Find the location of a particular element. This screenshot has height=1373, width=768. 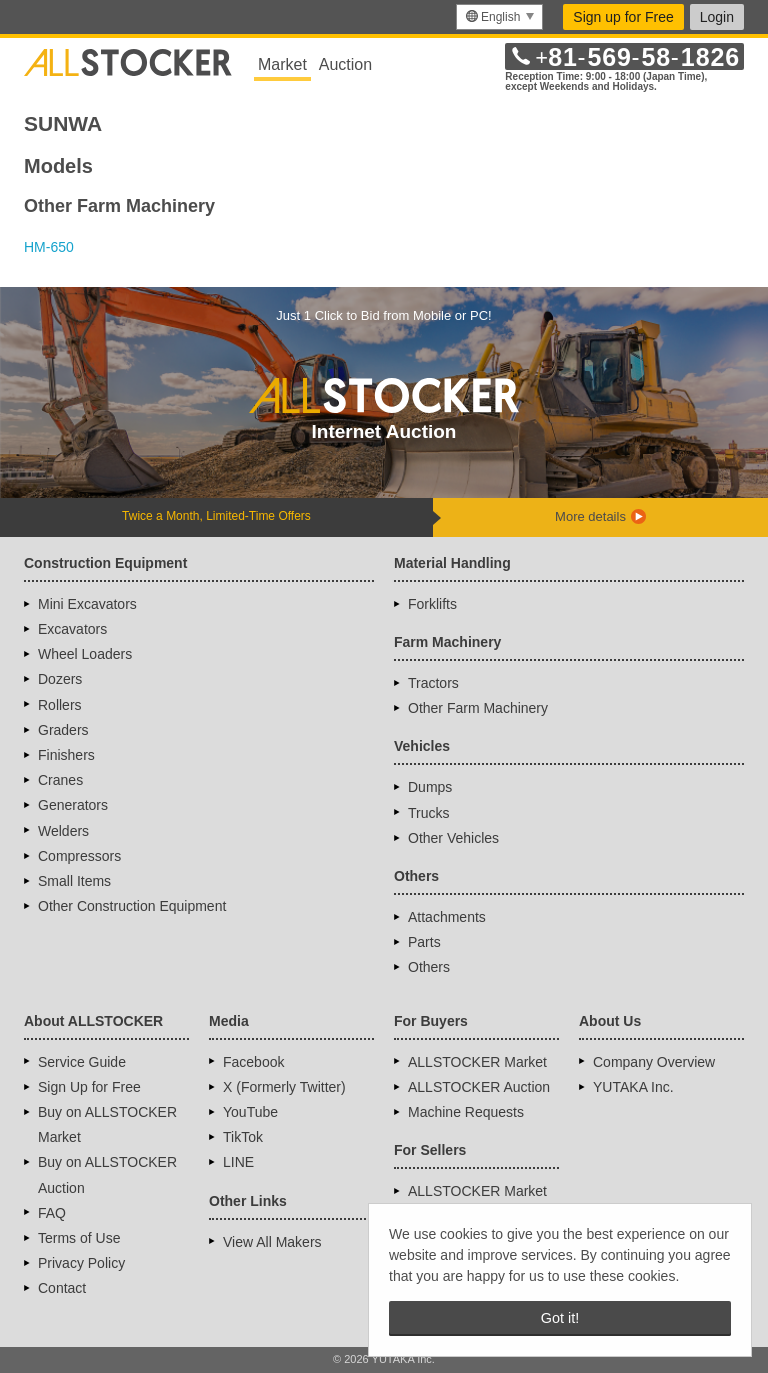

Contact is located at coordinates (62, 1288).